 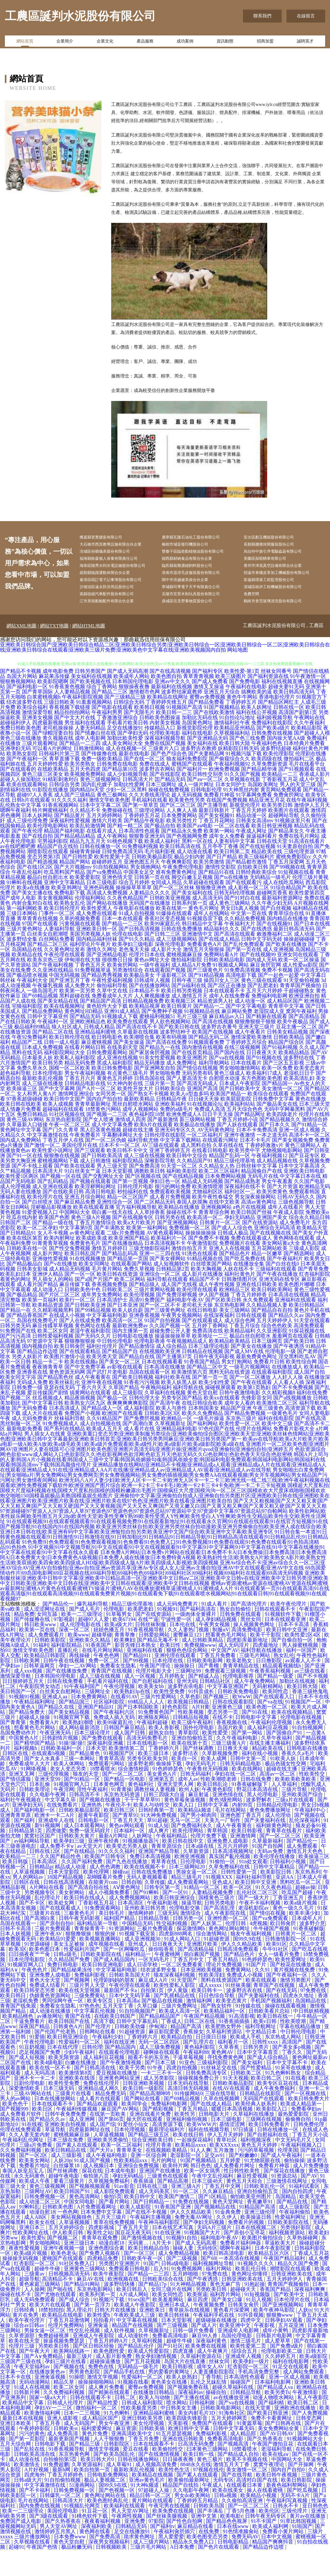 What do you see at coordinates (111, 2243) in the screenshot?
I see `五月天三级片` at bounding box center [111, 2243].